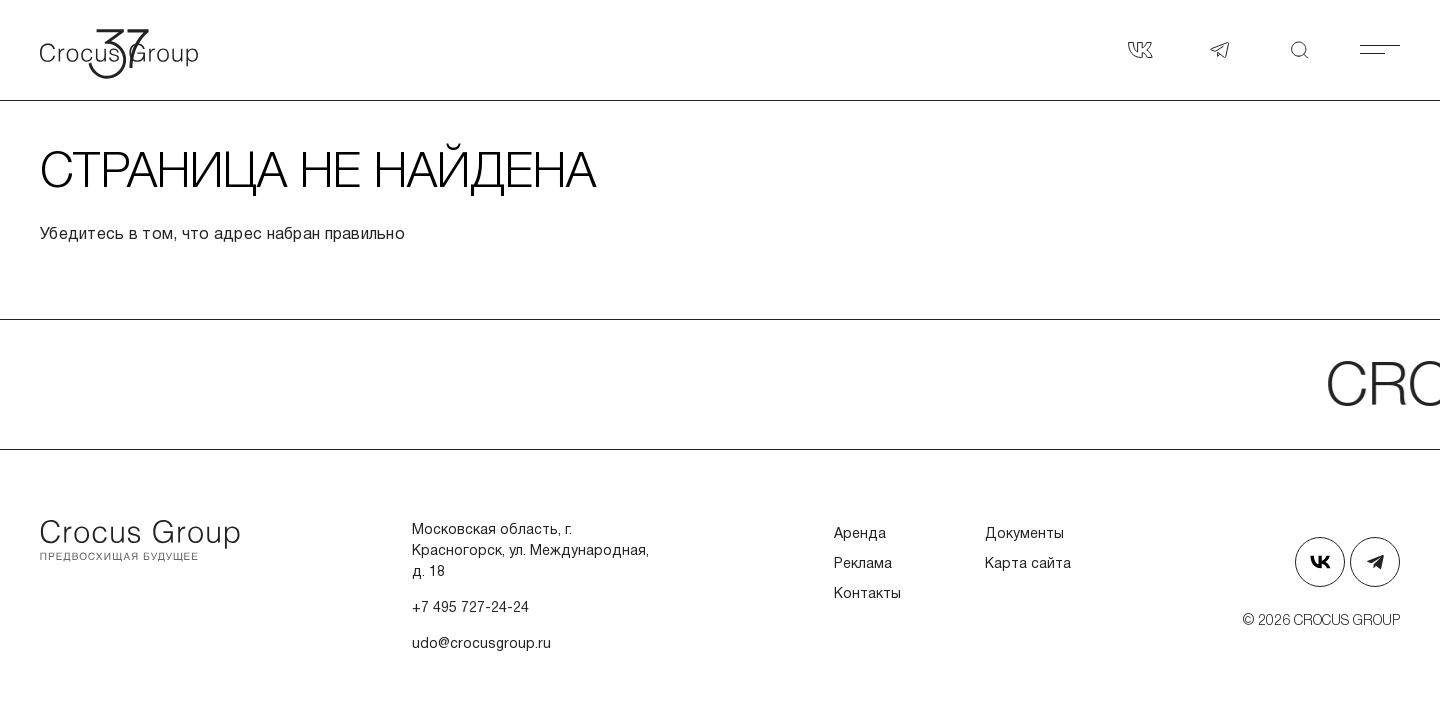  What do you see at coordinates (1140, 50) in the screenshot?
I see `[Страница в Вконтакте]` at bounding box center [1140, 50].